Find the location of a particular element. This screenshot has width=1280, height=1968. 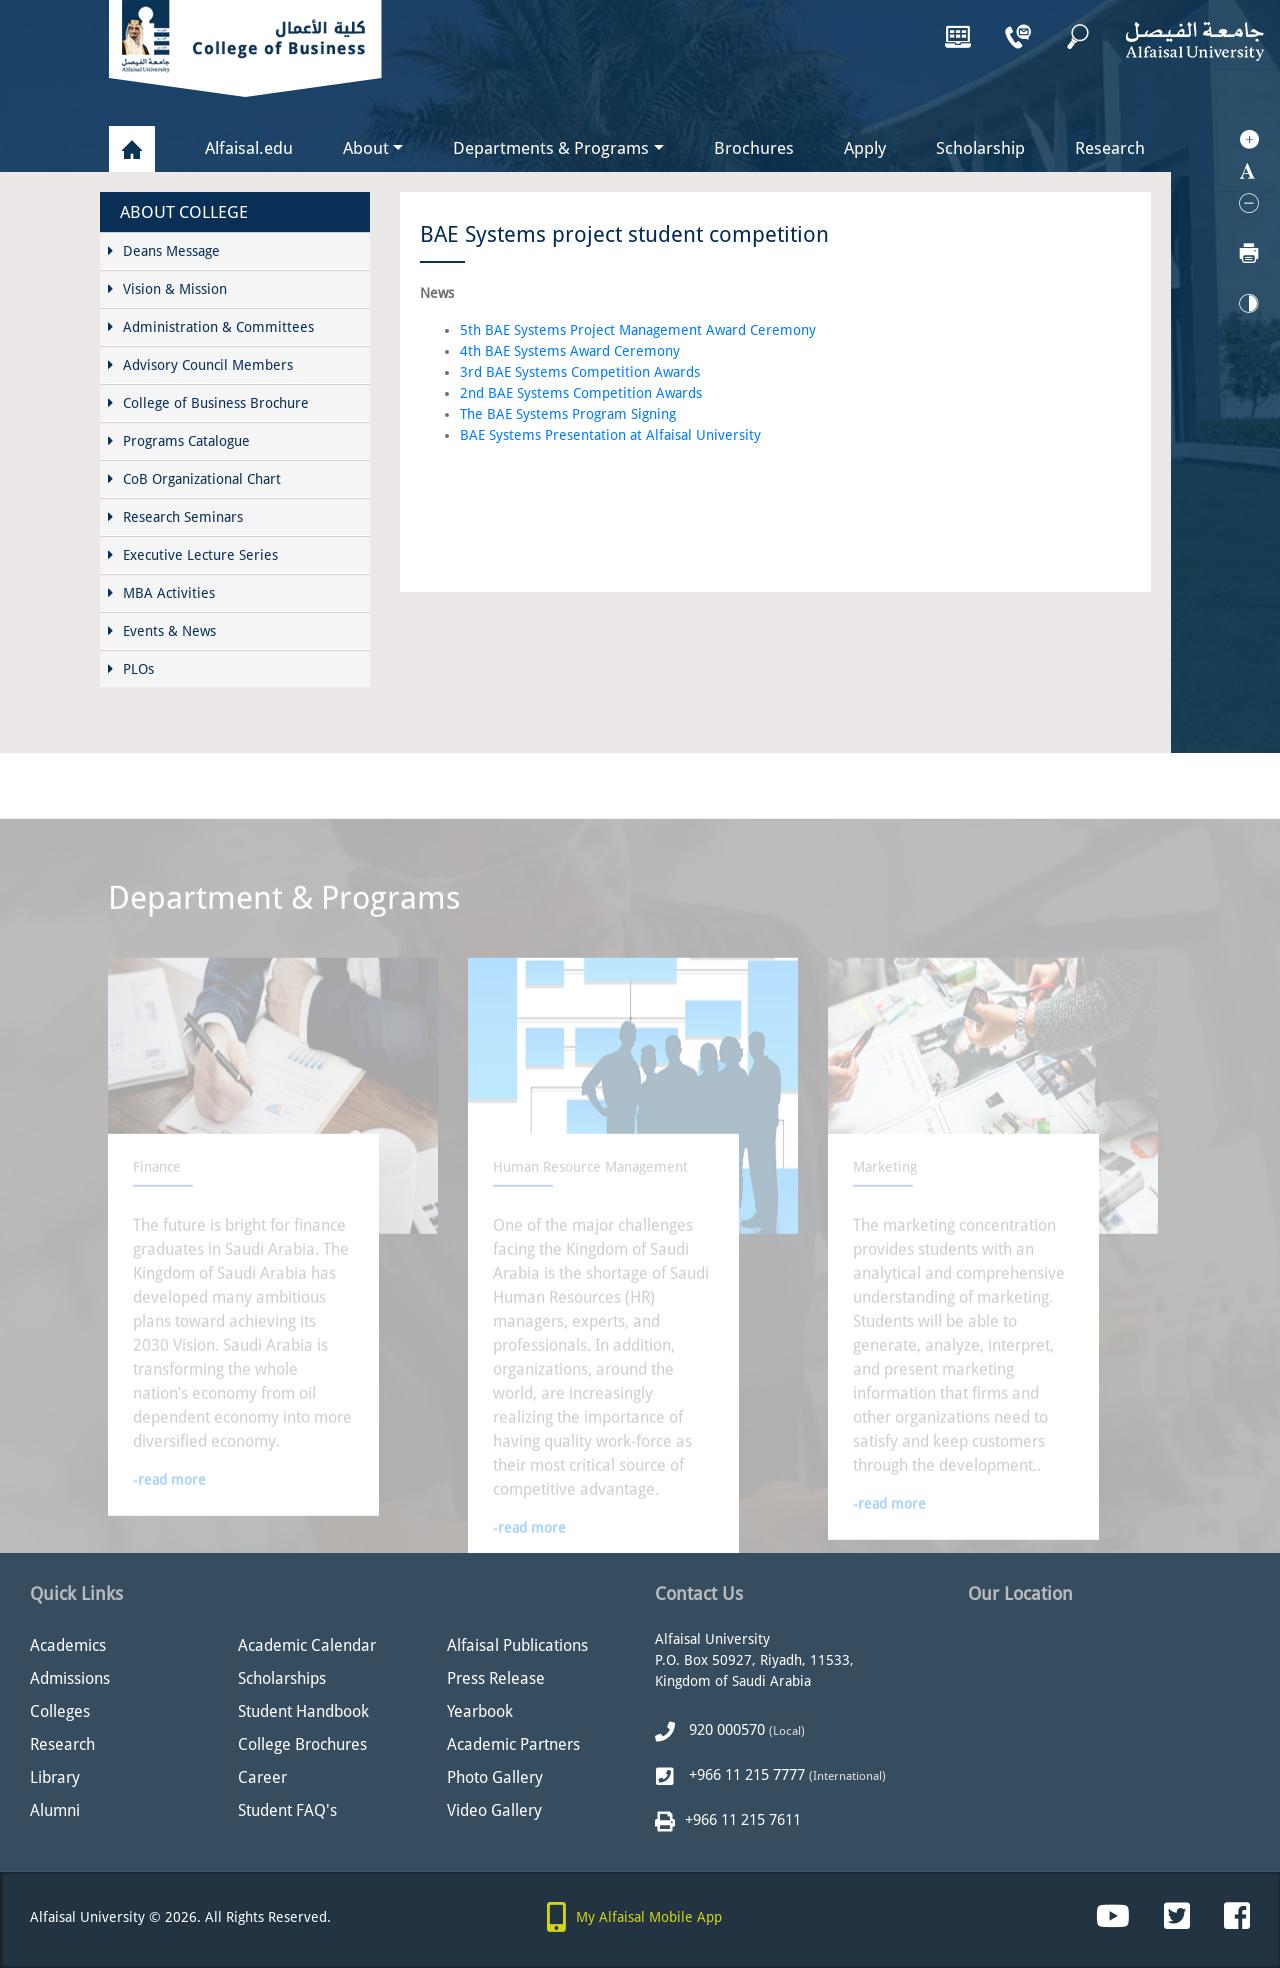

Events & News is located at coordinates (162, 631).